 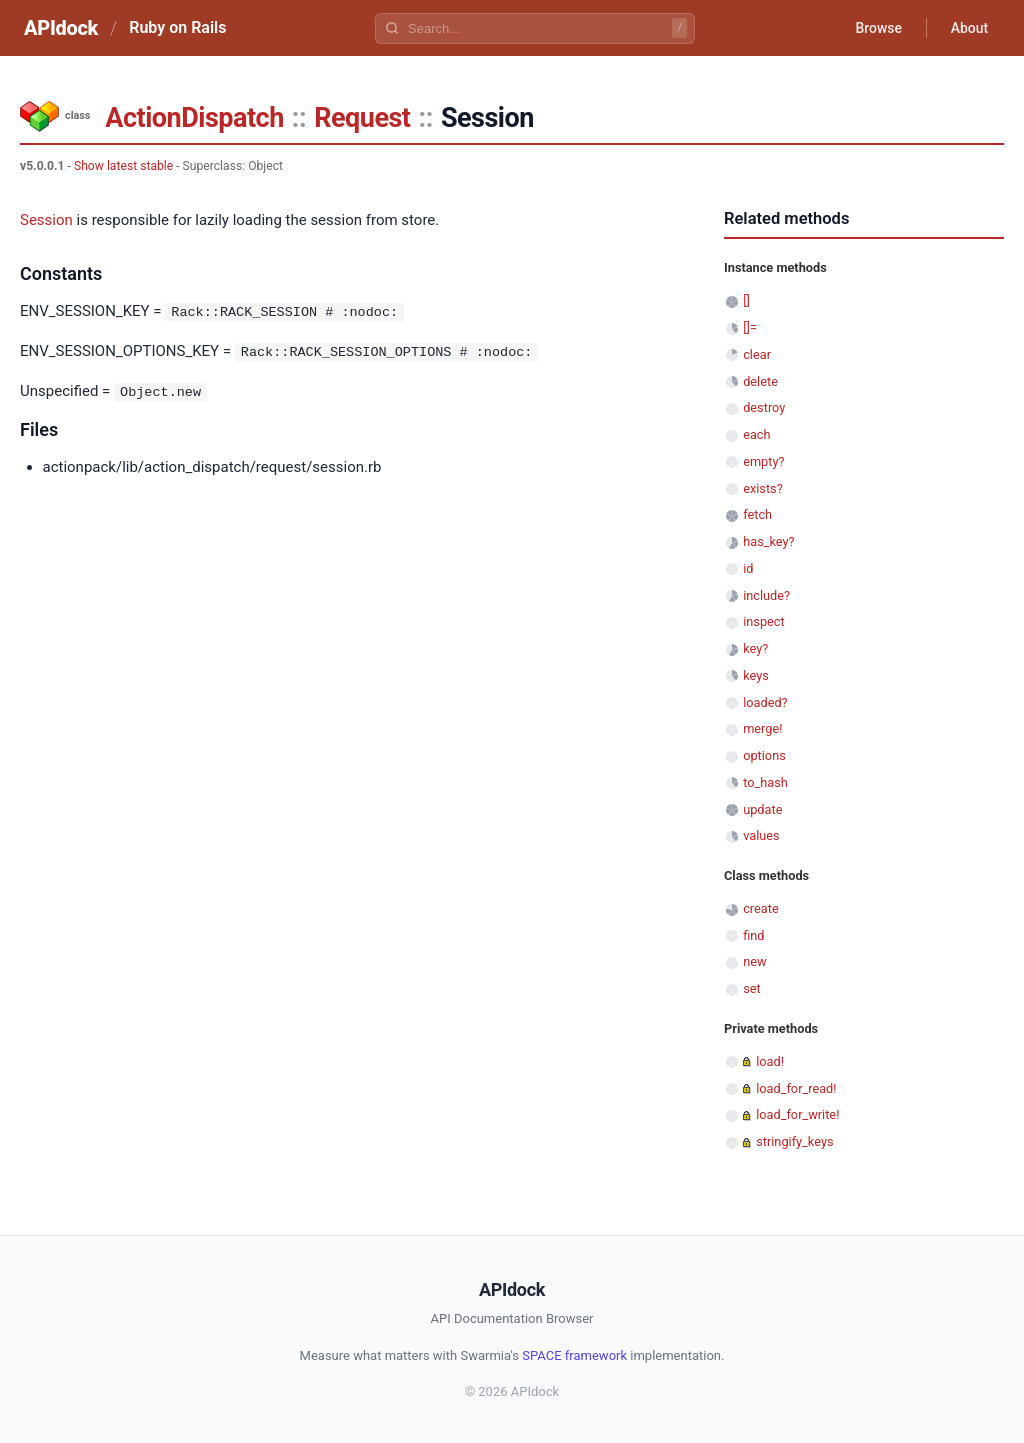 I want to click on clear, so click(x=757, y=354).